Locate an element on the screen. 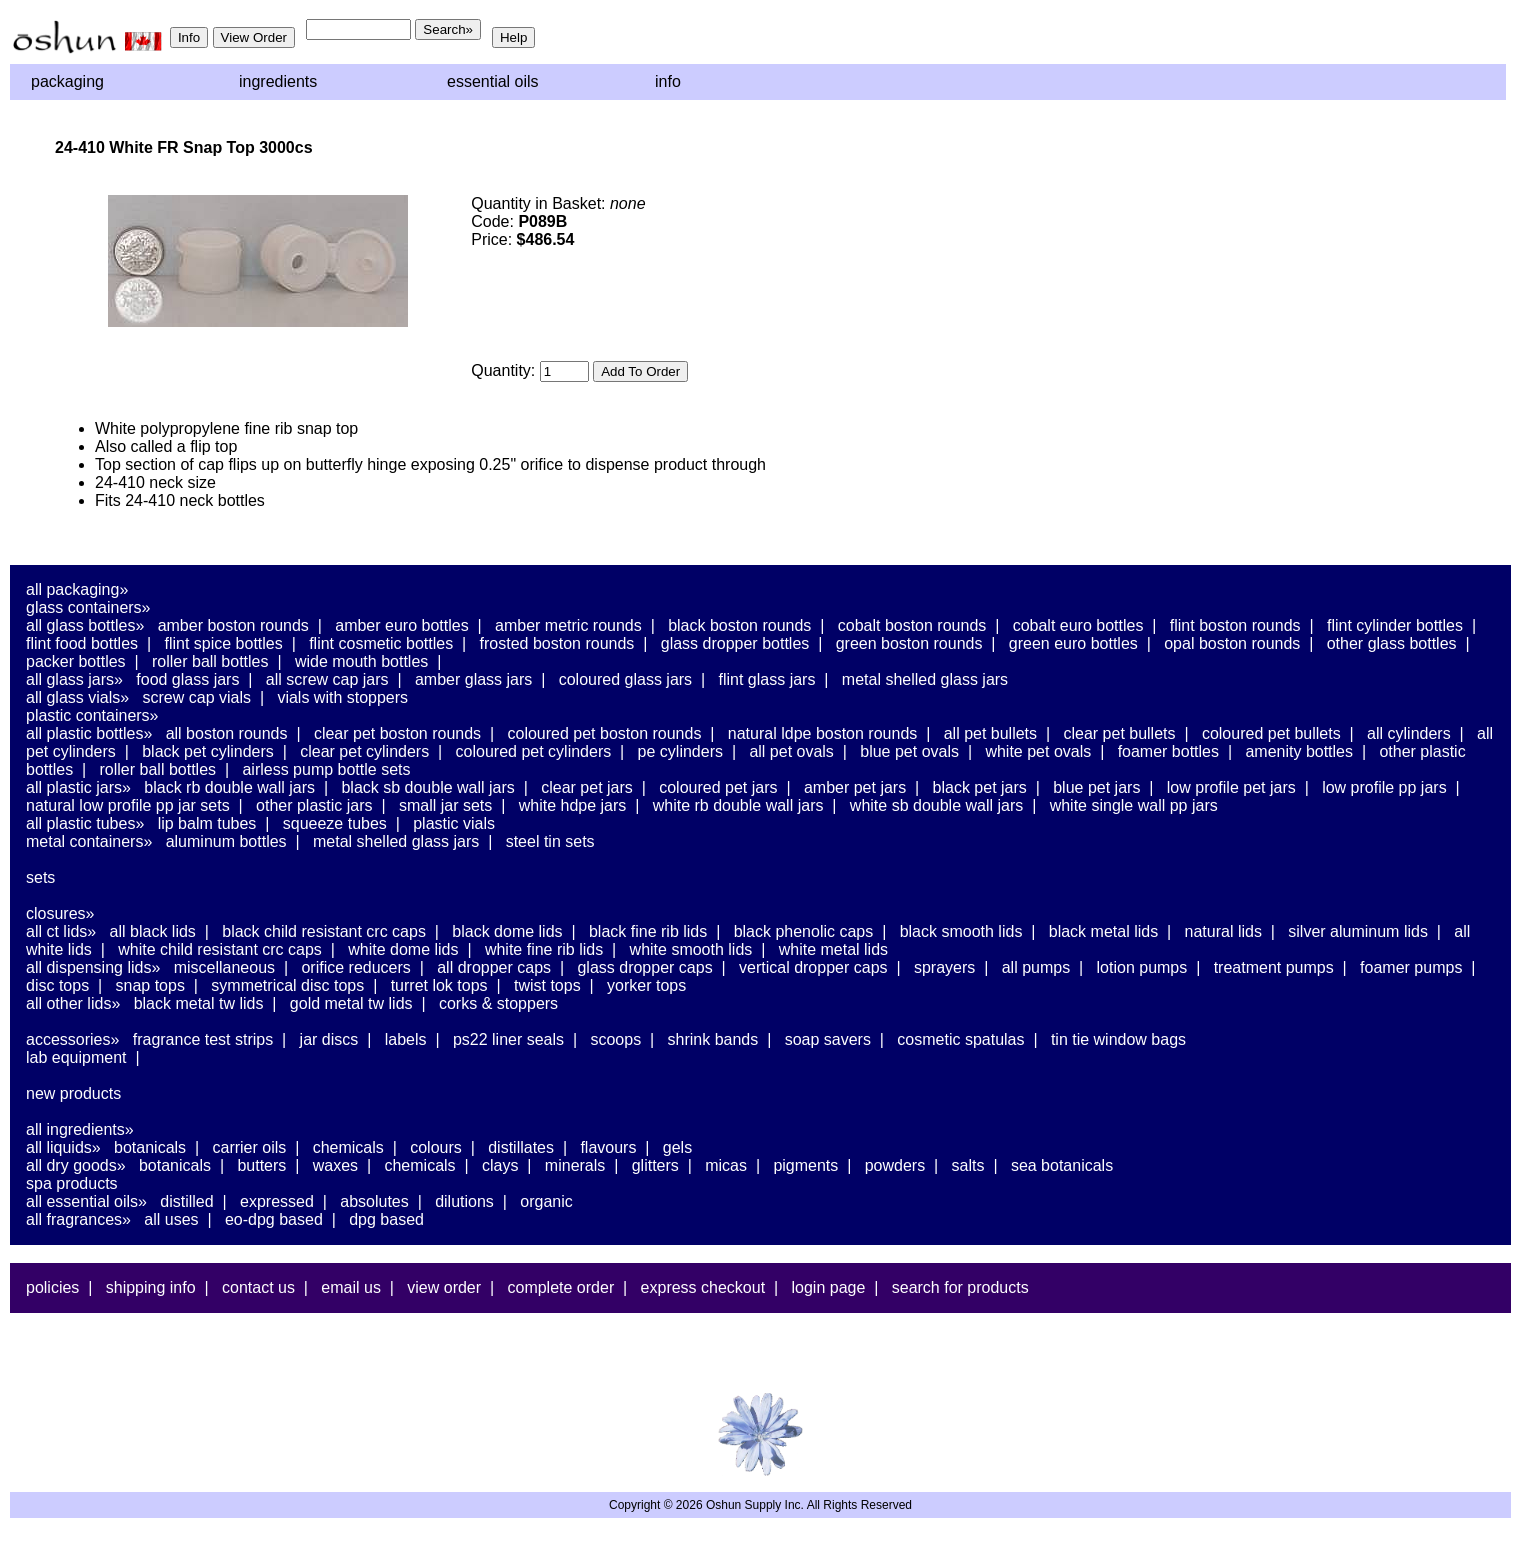  Clear PET Cylinders is located at coordinates (364, 751).